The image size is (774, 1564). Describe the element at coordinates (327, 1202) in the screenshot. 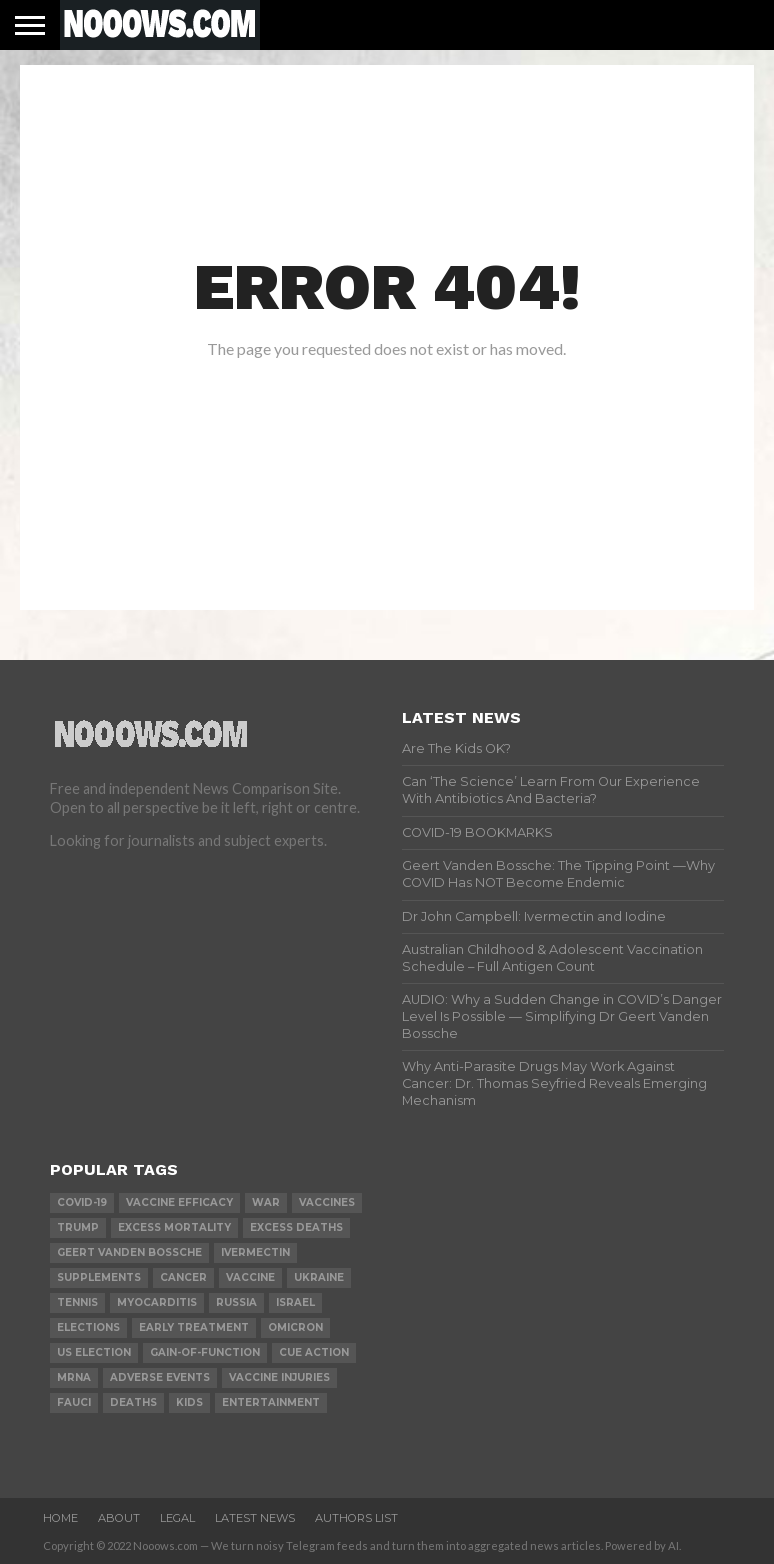

I see `vaccines` at that location.